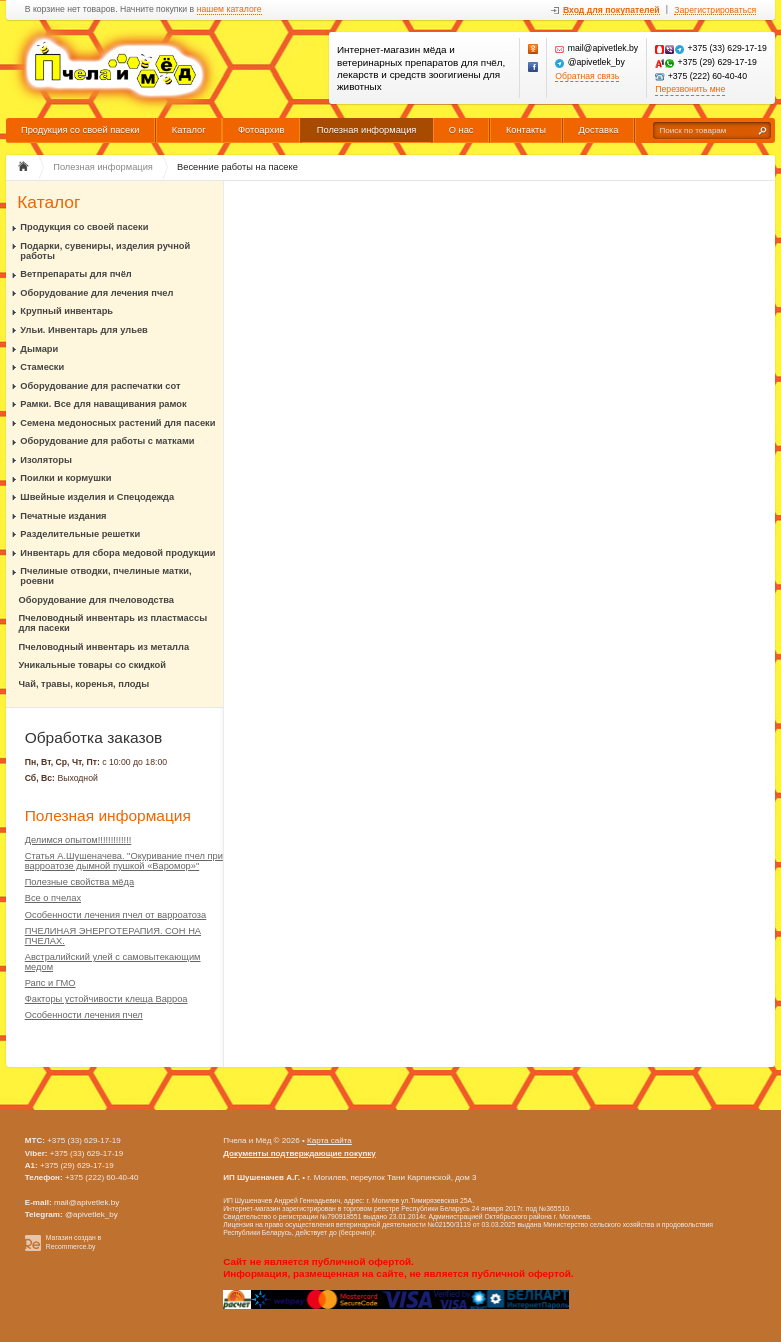 Image resolution: width=781 pixels, height=1342 pixels. Describe the element at coordinates (113, 936) in the screenshot. I see `ПЧЕЛИНАЯ ЭНЕРГОТЕРАПИЯ. СОН НА ПЧЕЛАХ.` at that location.